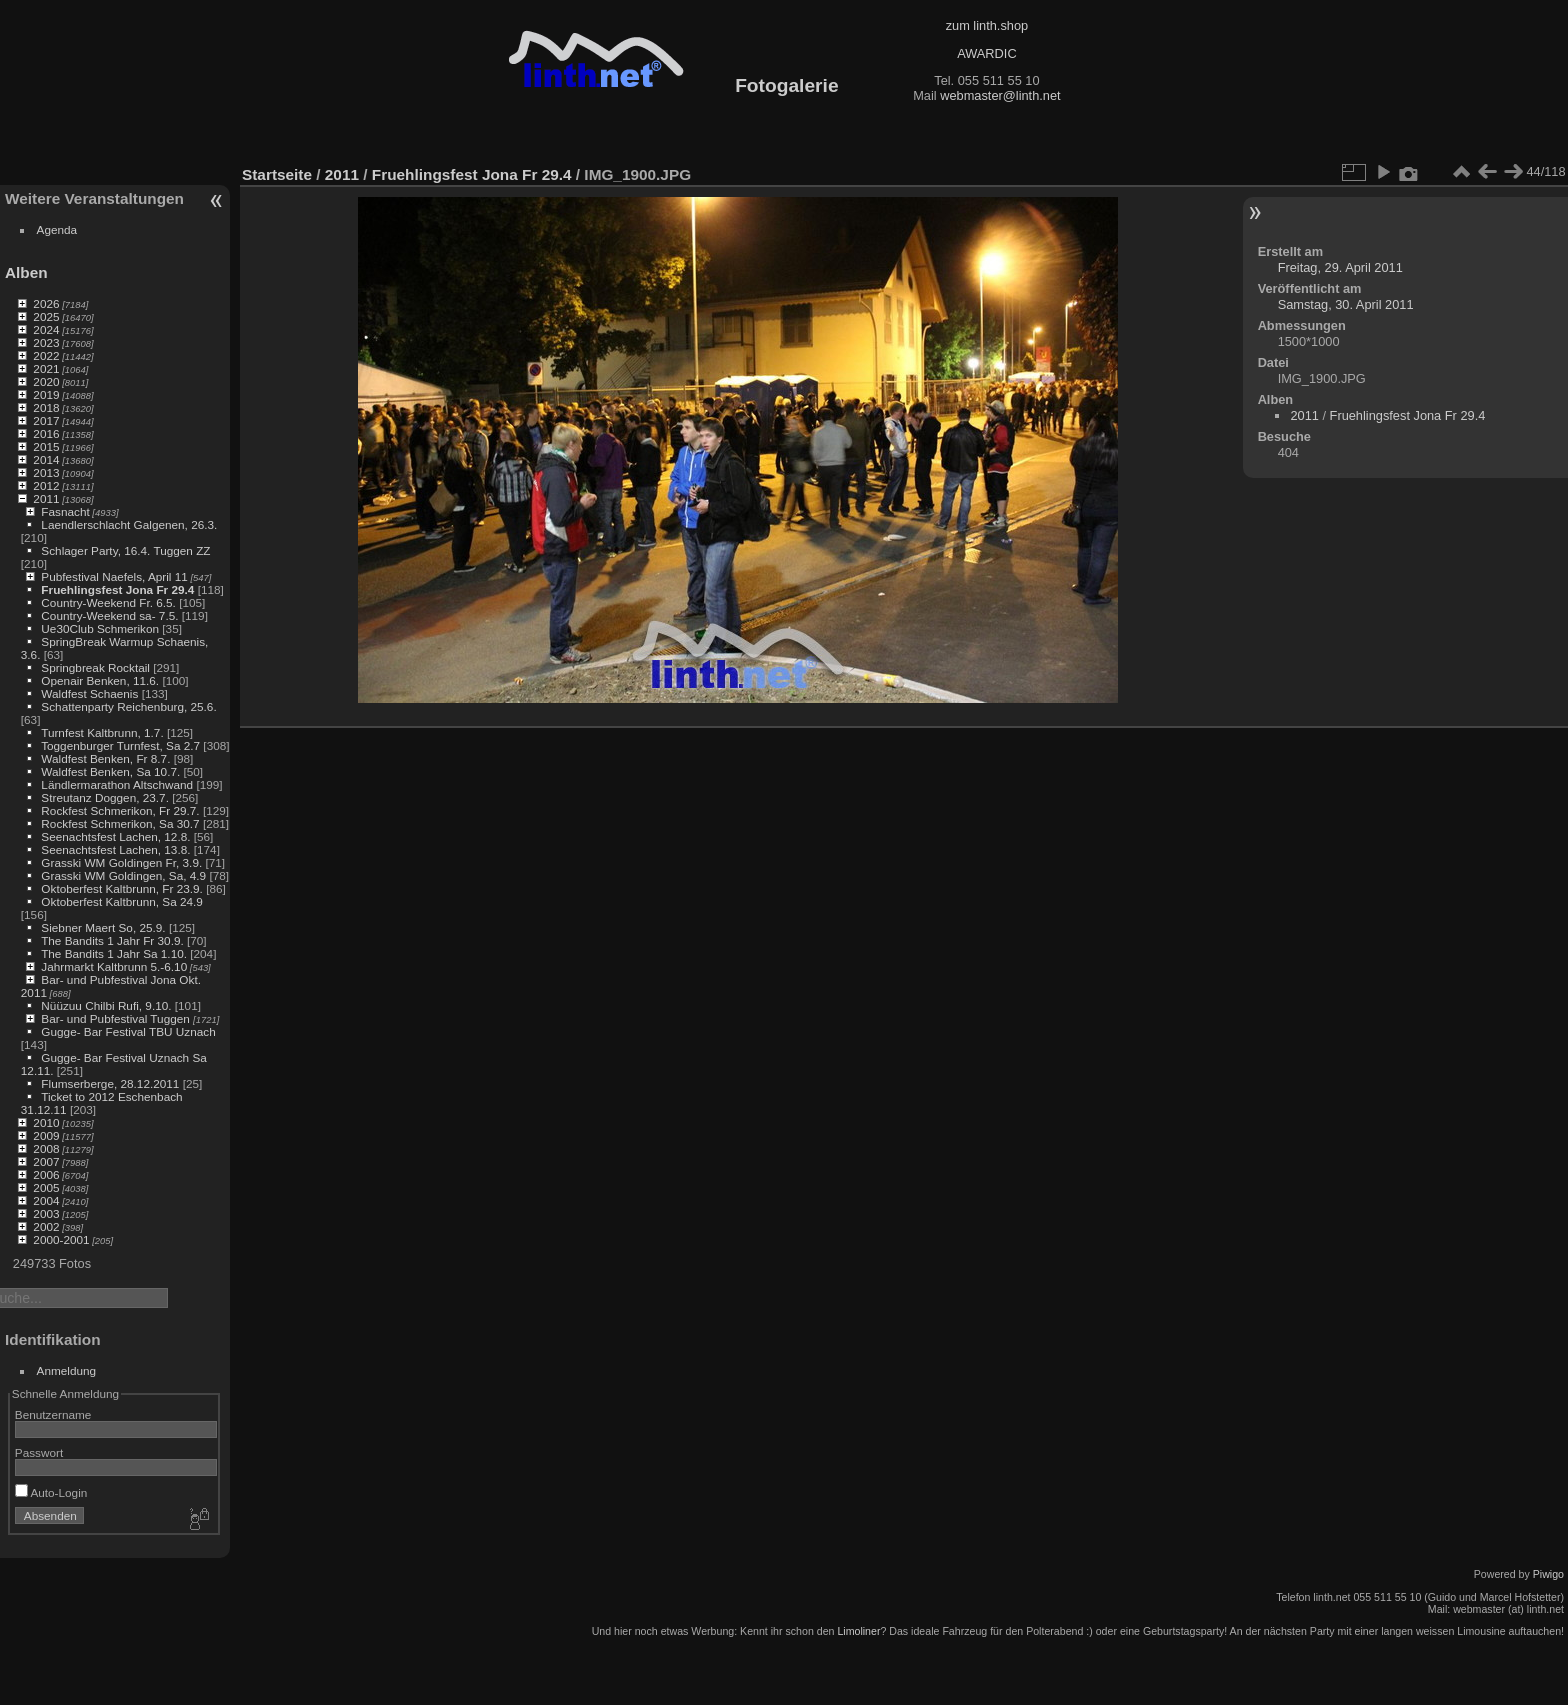 This screenshot has height=1705, width=1568. What do you see at coordinates (46, 498) in the screenshot?
I see `2011` at bounding box center [46, 498].